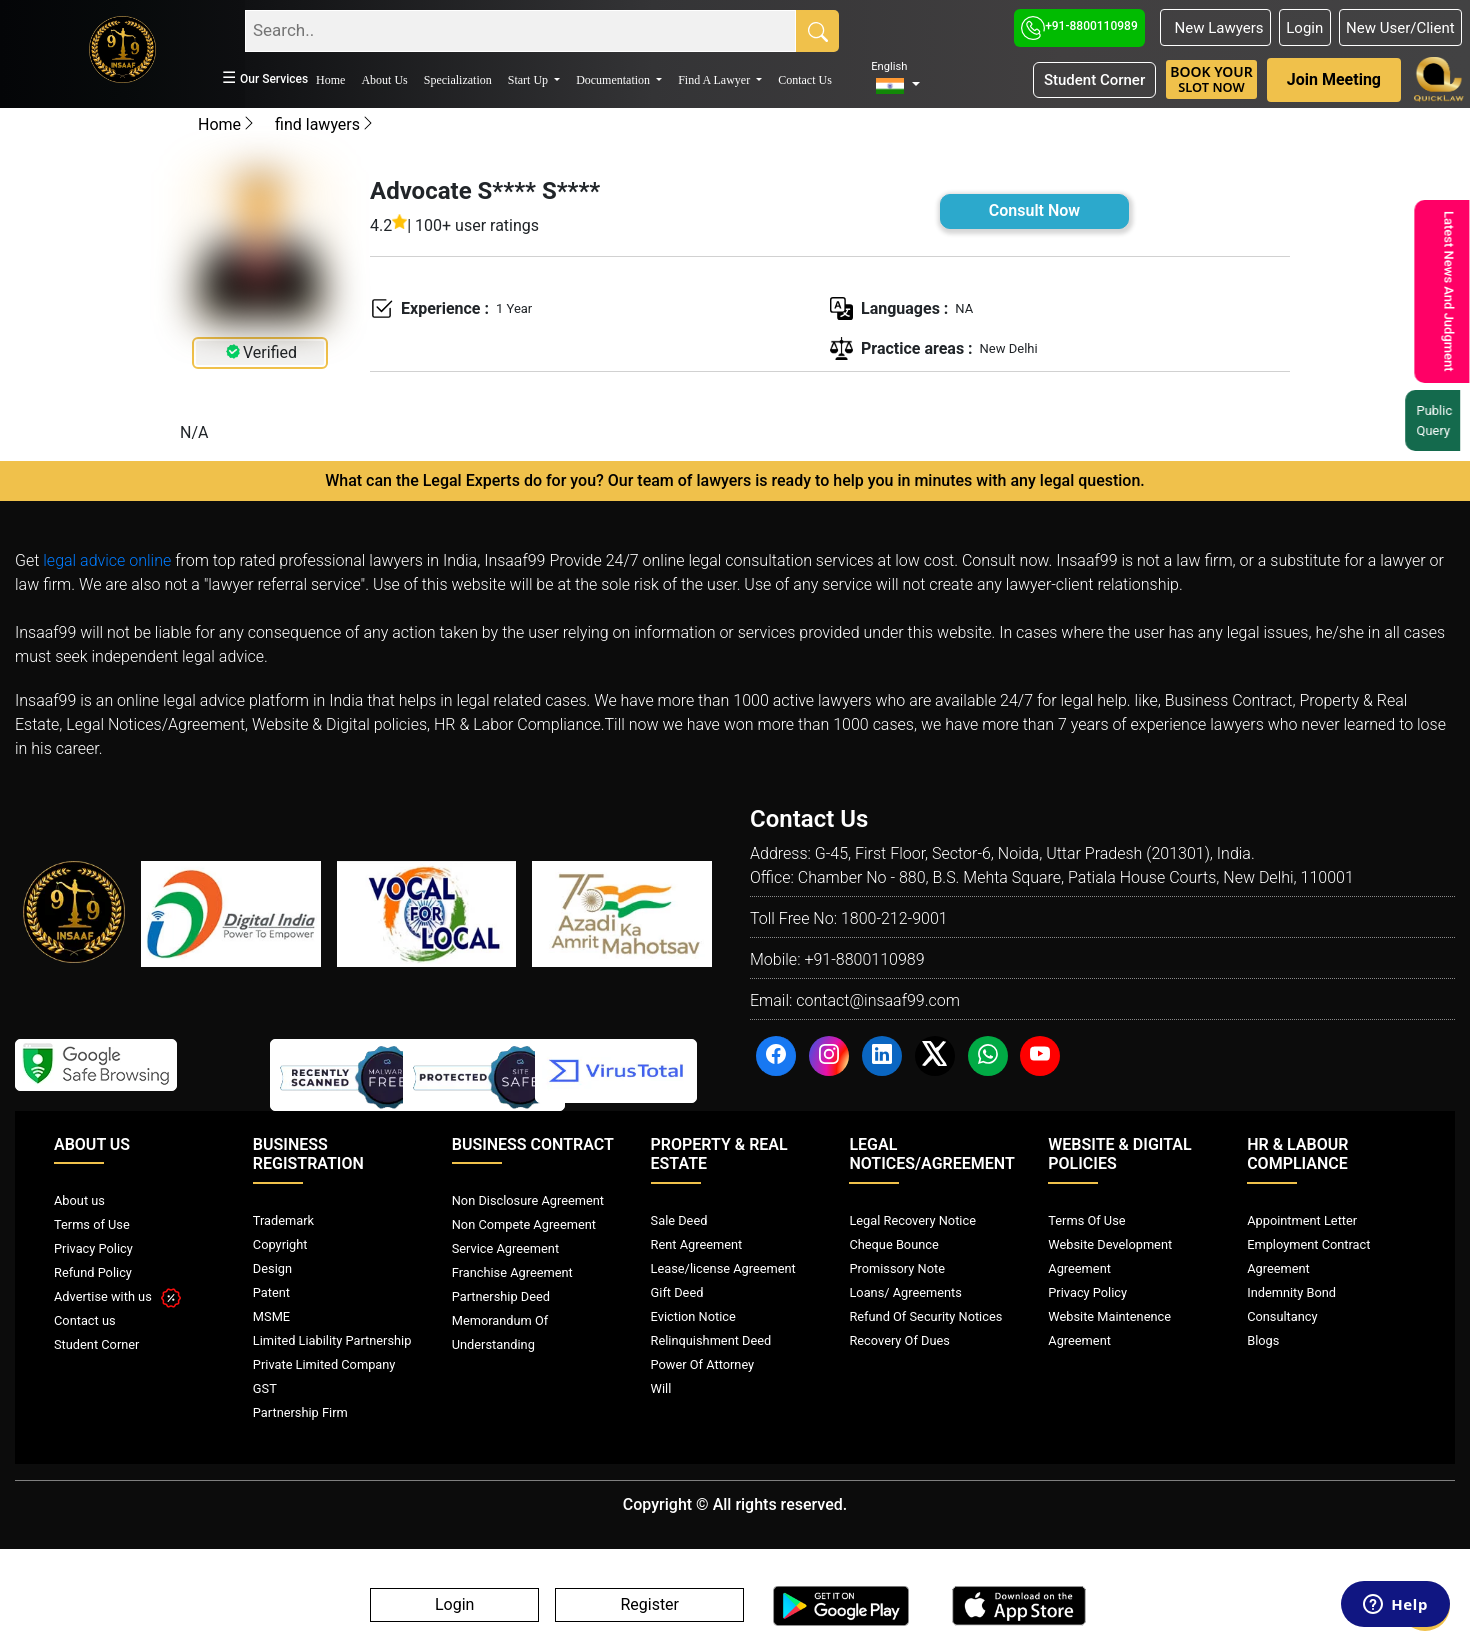 The width and height of the screenshot is (1470, 1641). I want to click on Copyright, so click(280, 1244).